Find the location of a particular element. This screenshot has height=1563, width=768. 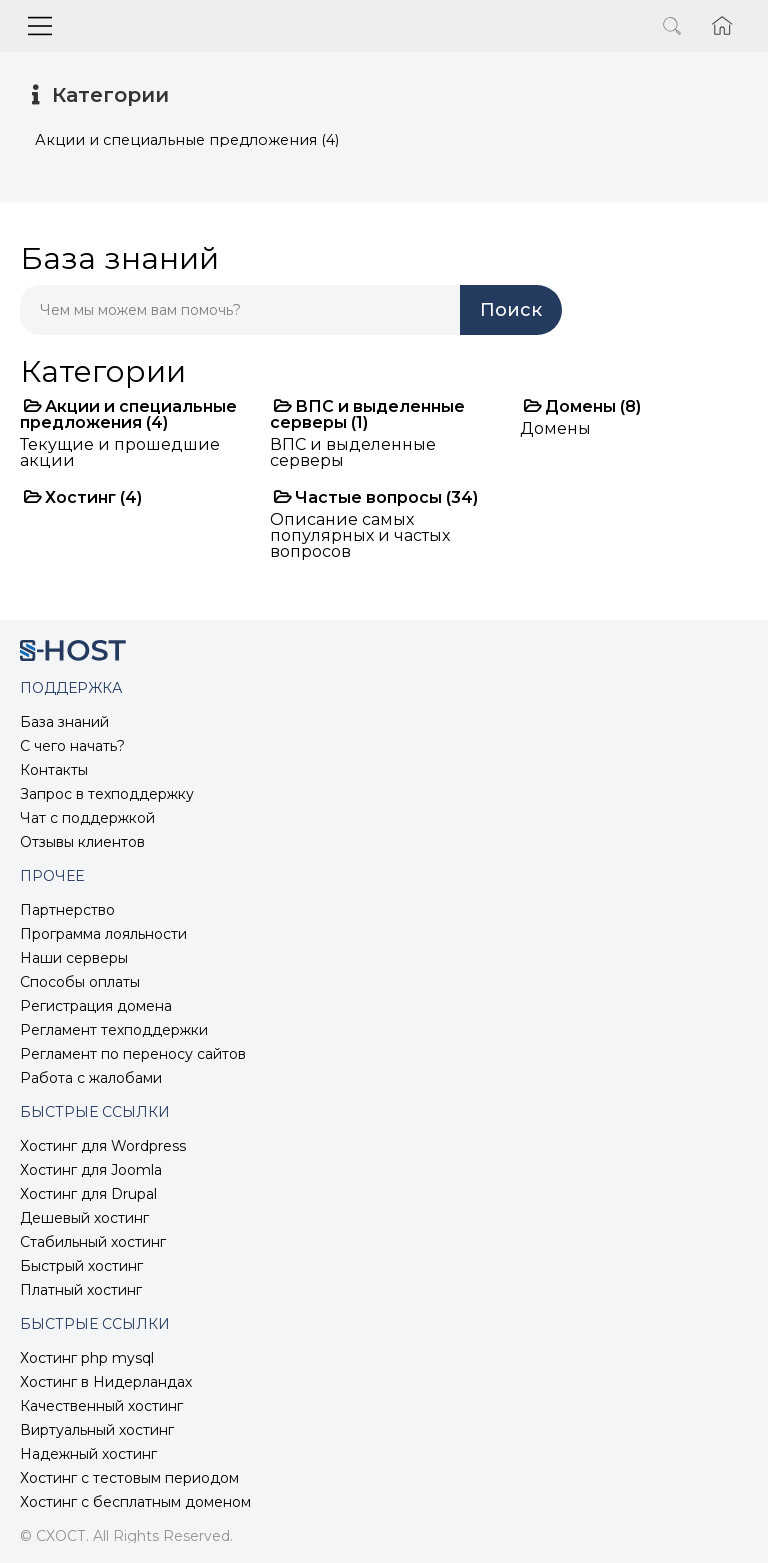

Отзывы клиентов is located at coordinates (82, 842).